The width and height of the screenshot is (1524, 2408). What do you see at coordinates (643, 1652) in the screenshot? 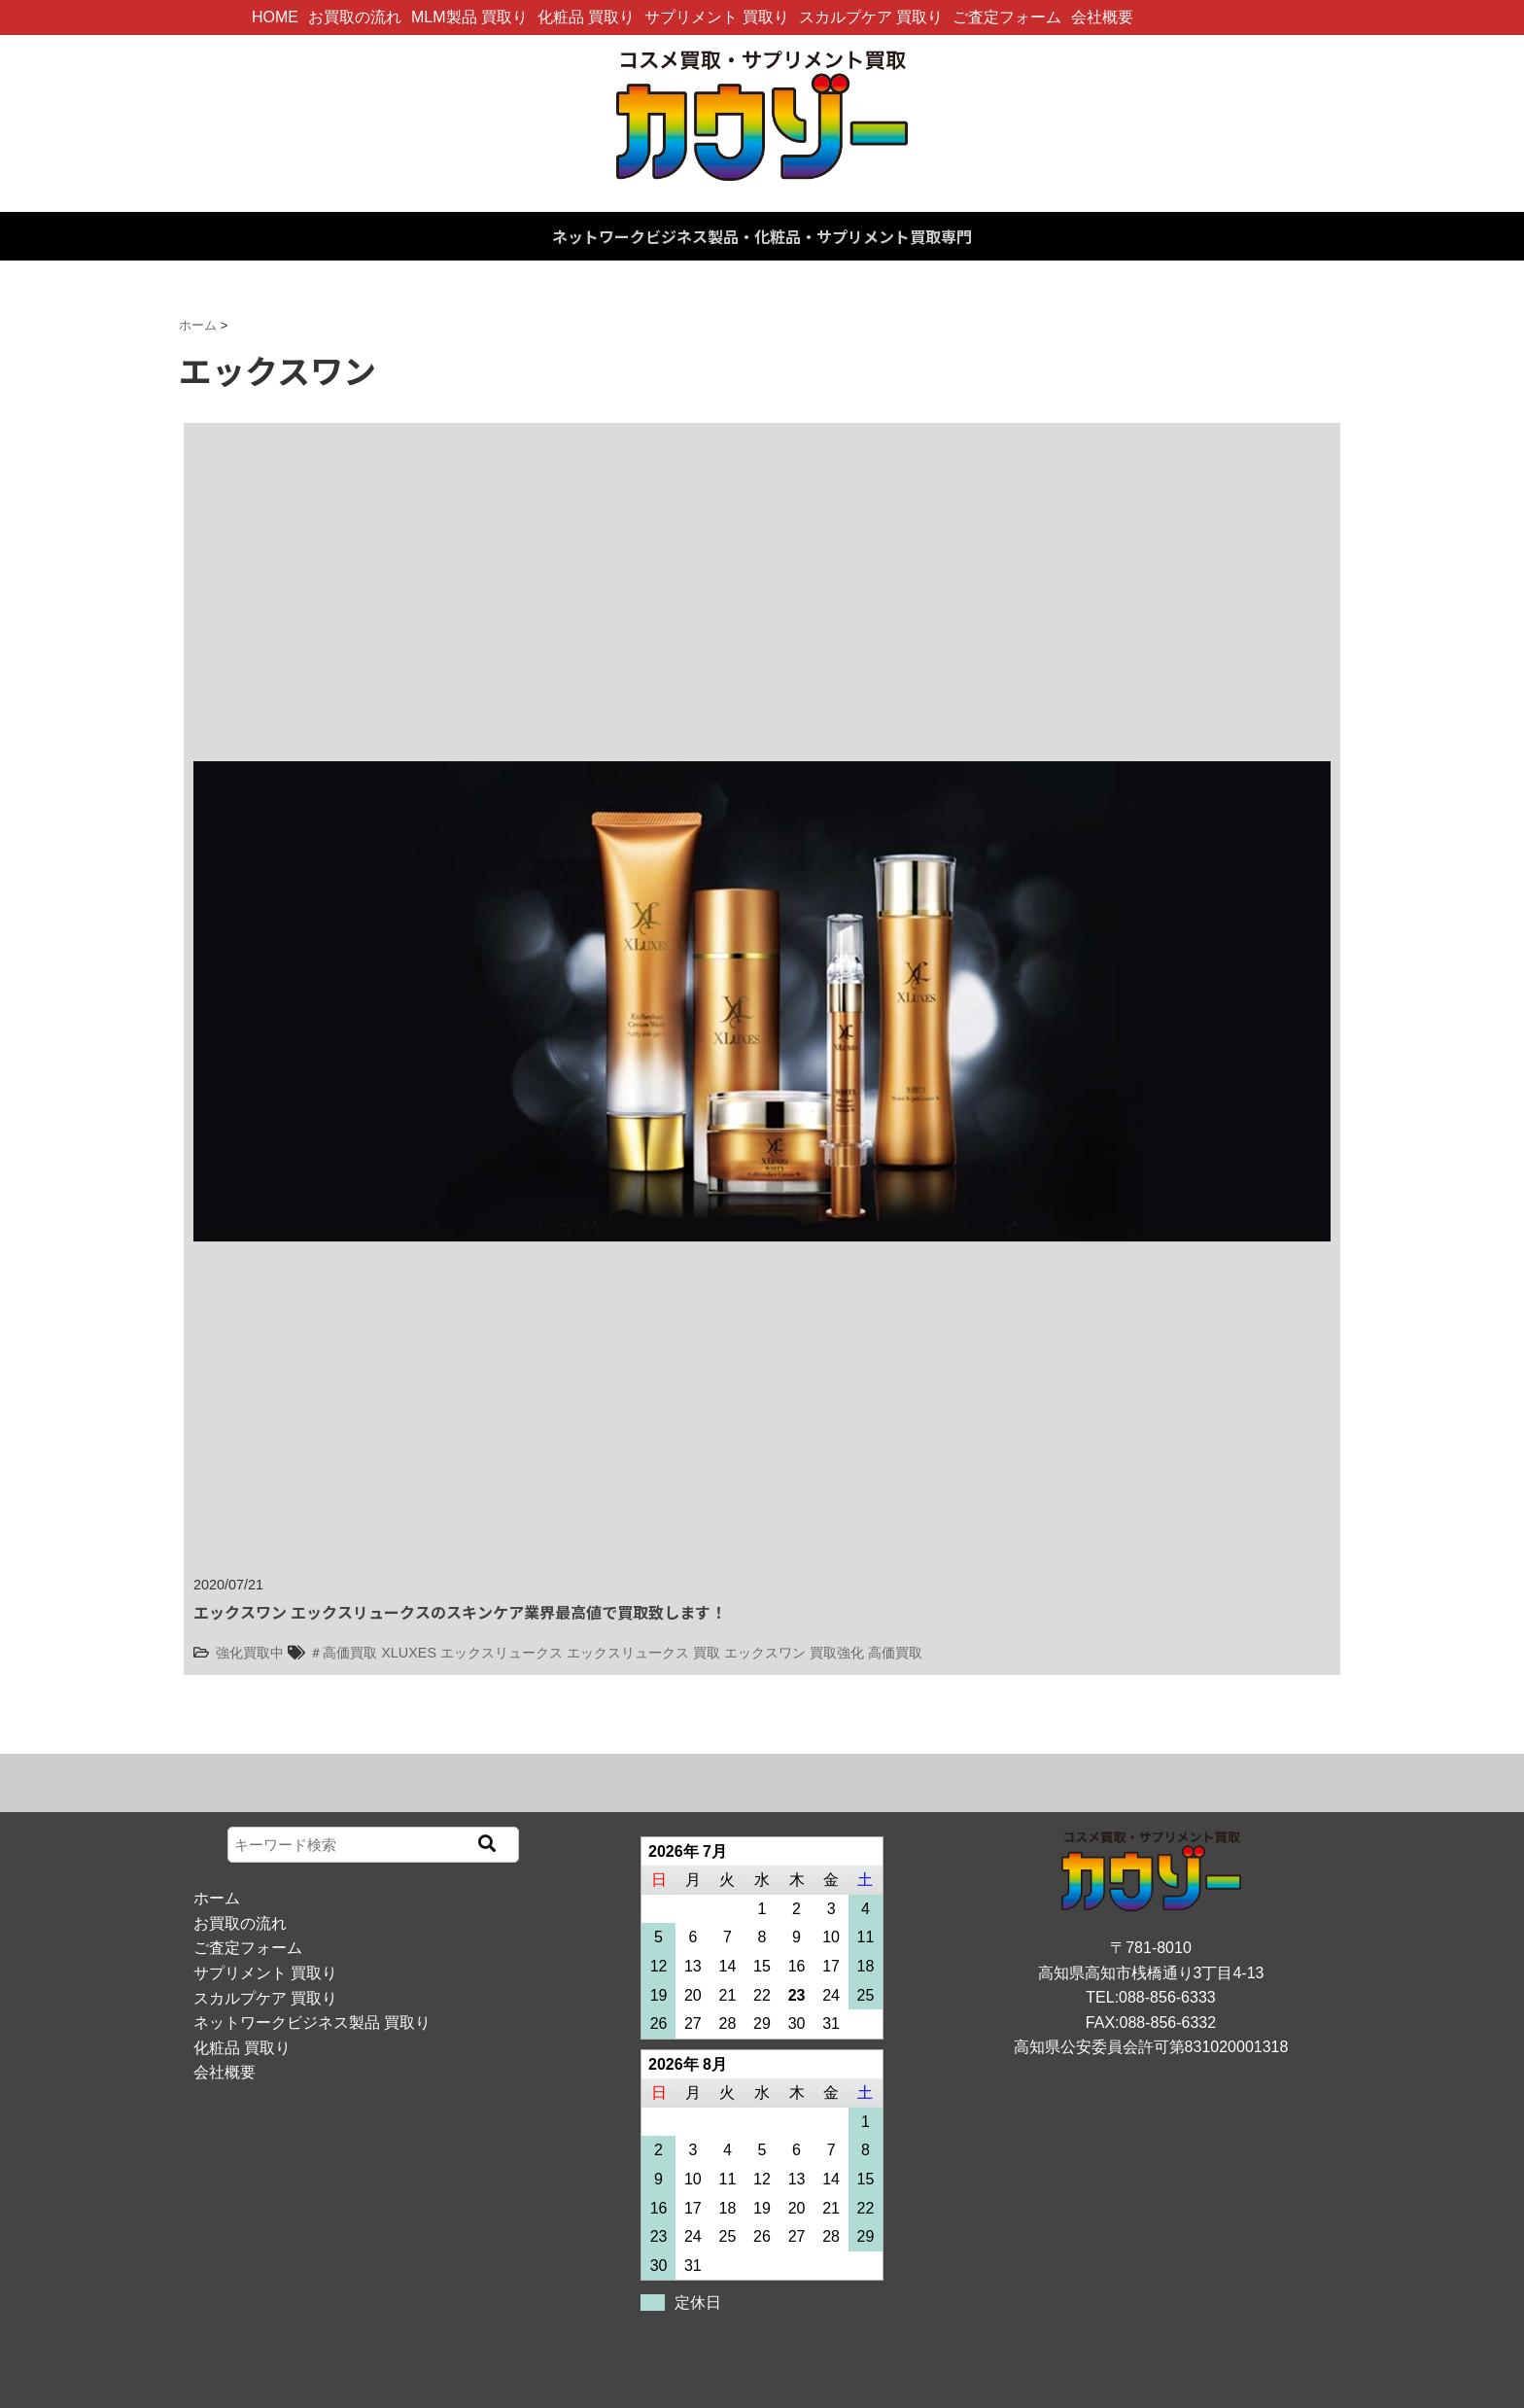
I see `エックスリュークス 買取` at bounding box center [643, 1652].